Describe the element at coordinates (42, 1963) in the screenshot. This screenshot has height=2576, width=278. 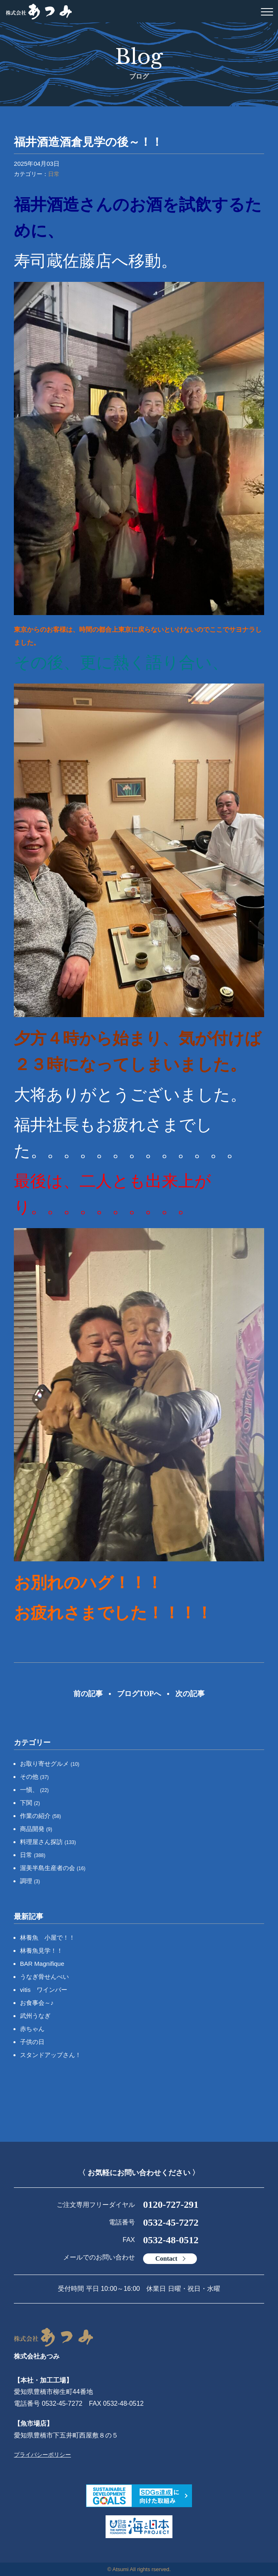
I see `BAR Magnifique` at that location.